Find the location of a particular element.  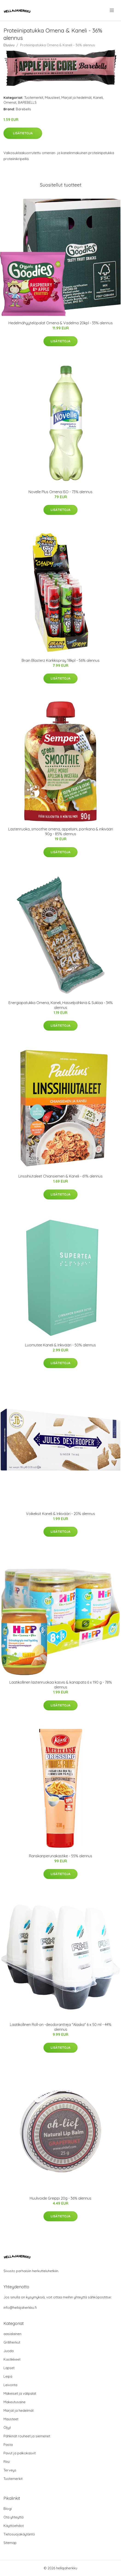

BAREBELLS is located at coordinates (27, 102).